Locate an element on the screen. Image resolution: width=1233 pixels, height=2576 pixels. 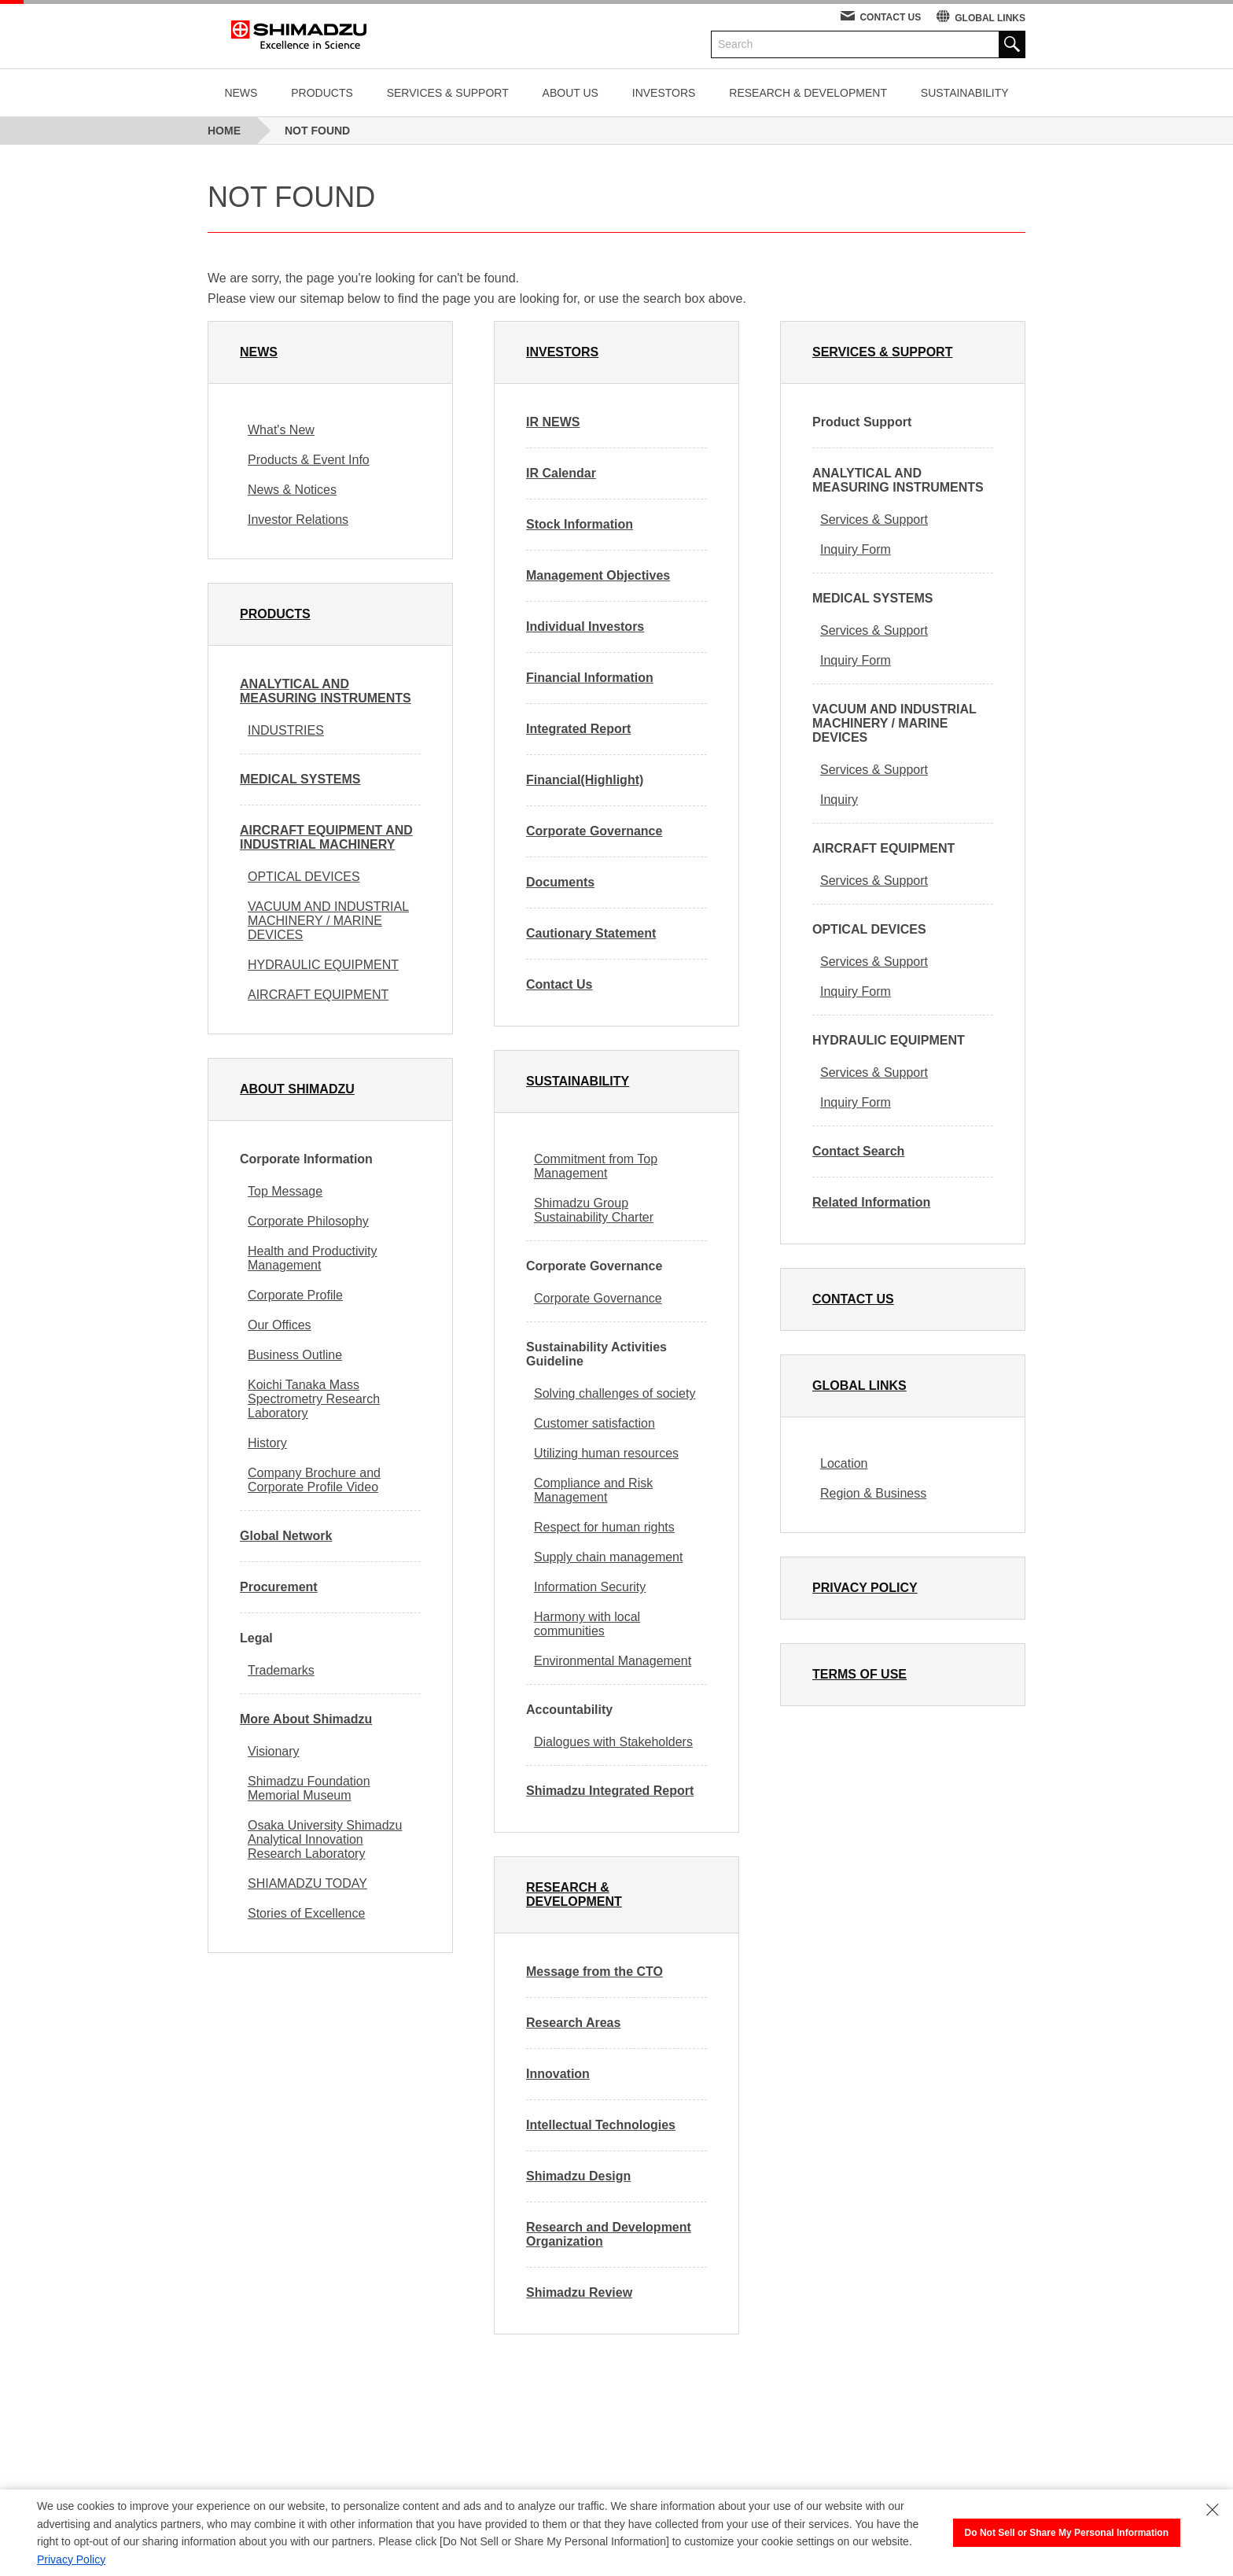
SUSTAINABILITY is located at coordinates (965, 93).